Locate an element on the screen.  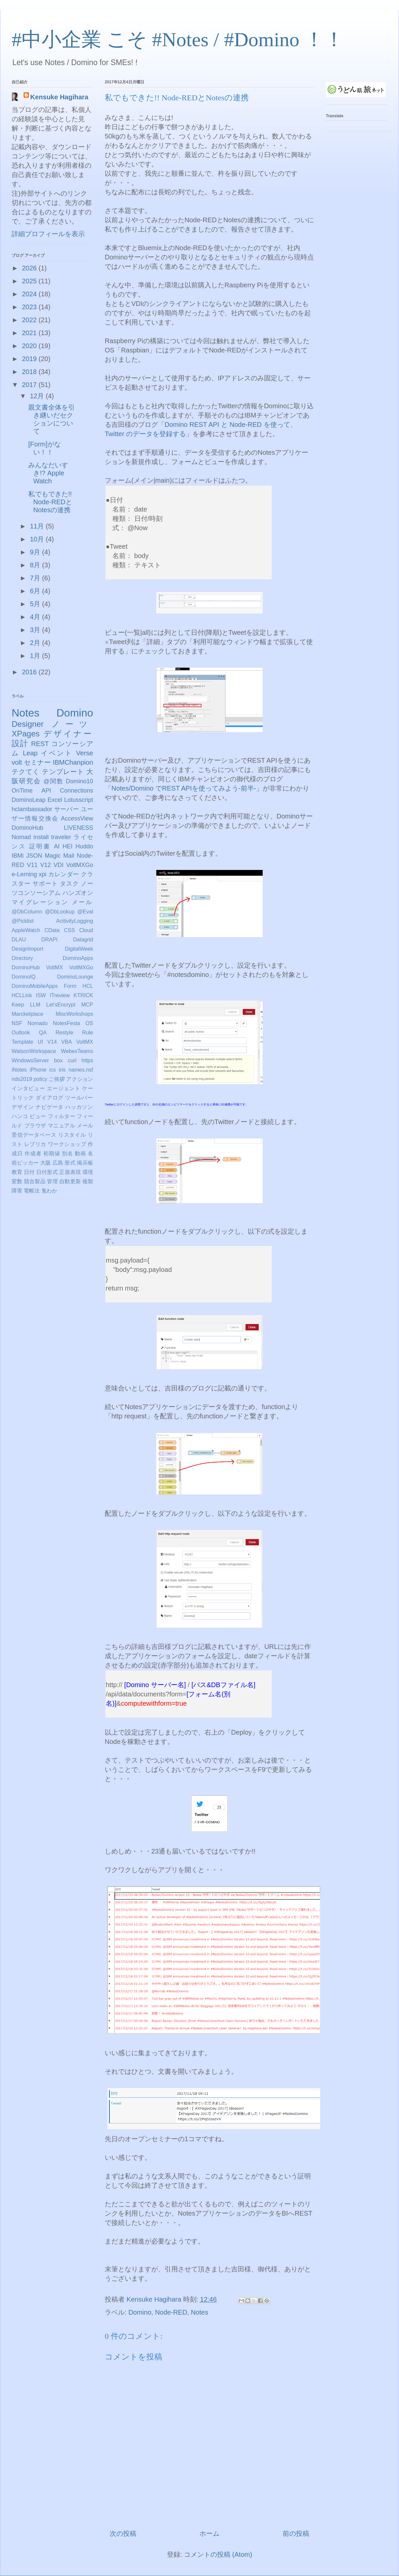
Domino10 is located at coordinates (79, 781).